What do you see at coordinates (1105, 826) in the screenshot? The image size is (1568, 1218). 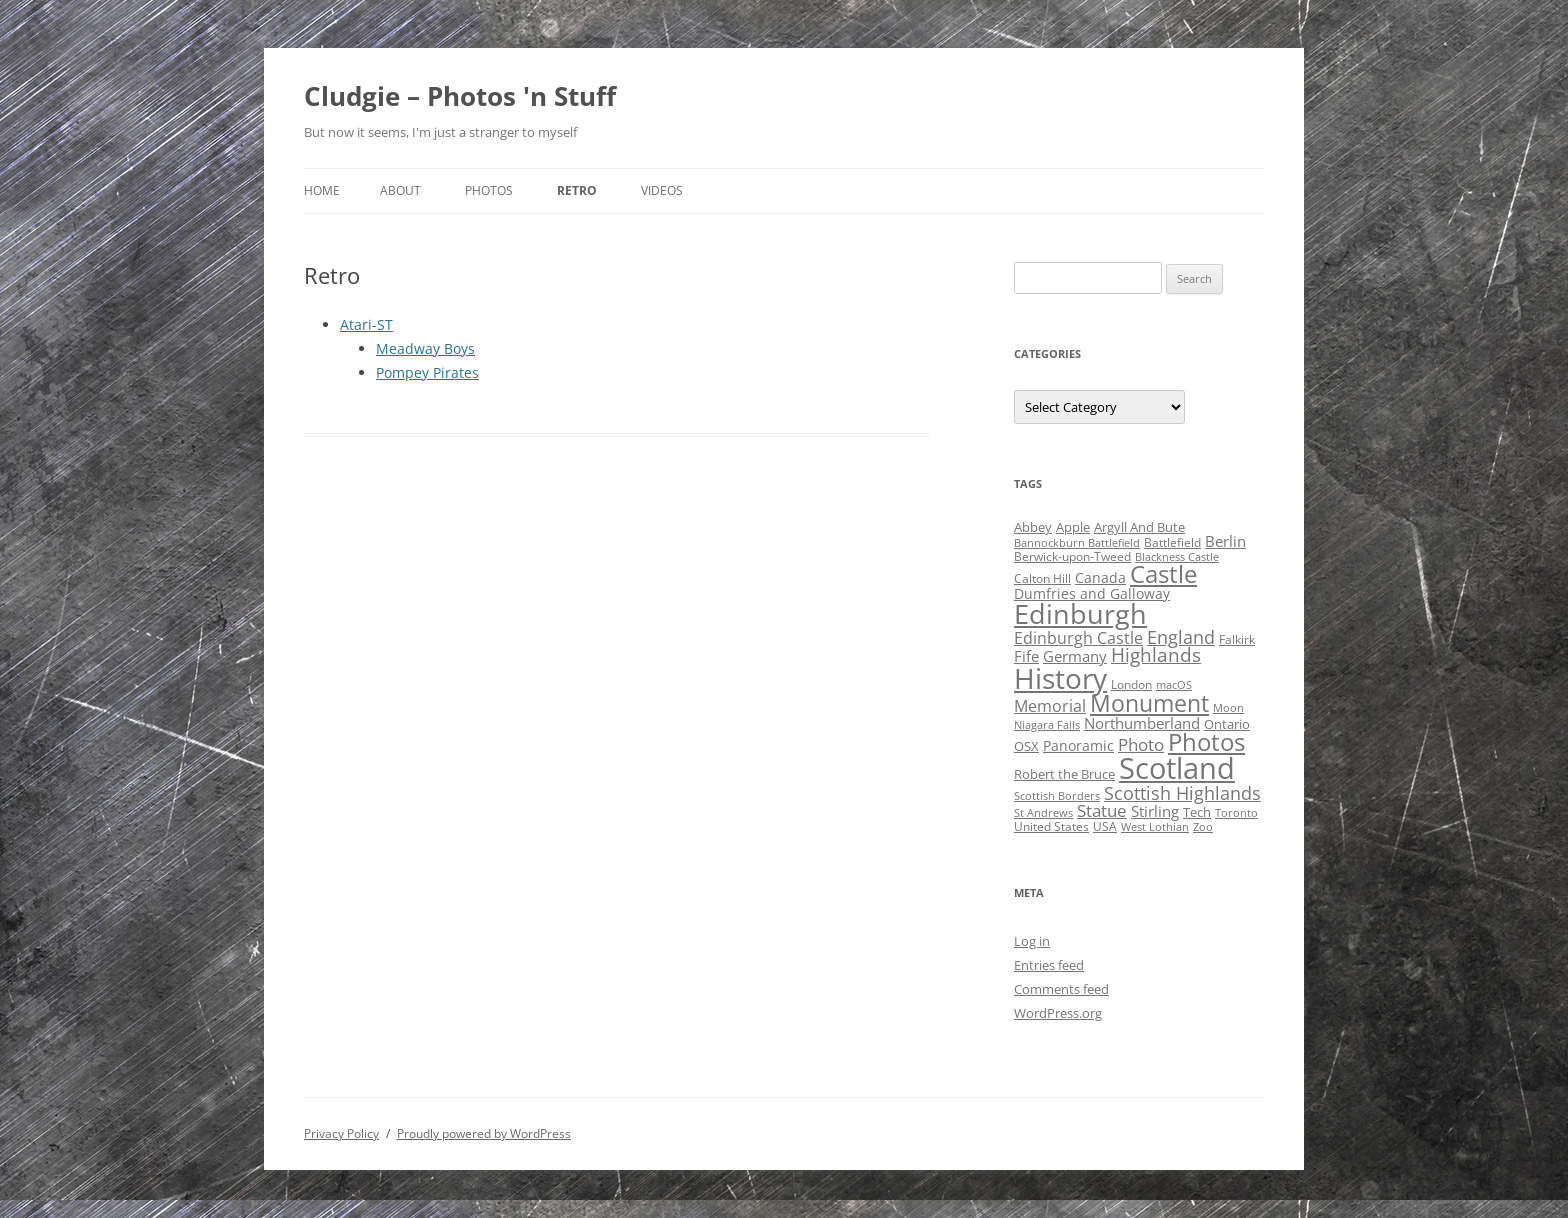 I see `USA [USA (4 items)]` at bounding box center [1105, 826].